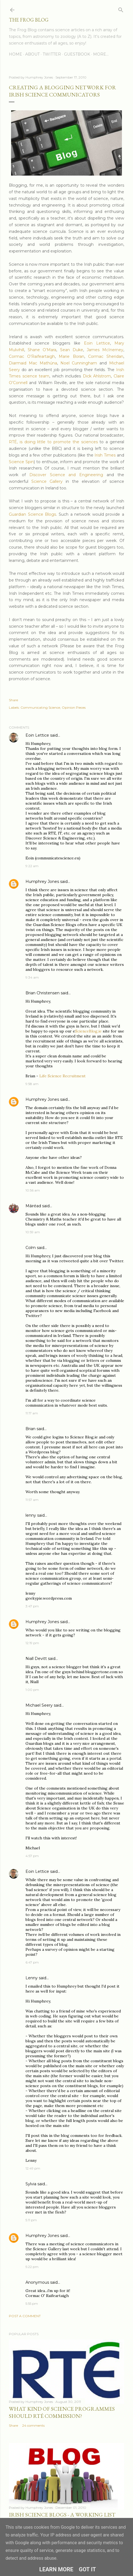 The height and width of the screenshot is (2576, 133). What do you see at coordinates (30, 2183) in the screenshot?
I see `Sylvia` at bounding box center [30, 2183].